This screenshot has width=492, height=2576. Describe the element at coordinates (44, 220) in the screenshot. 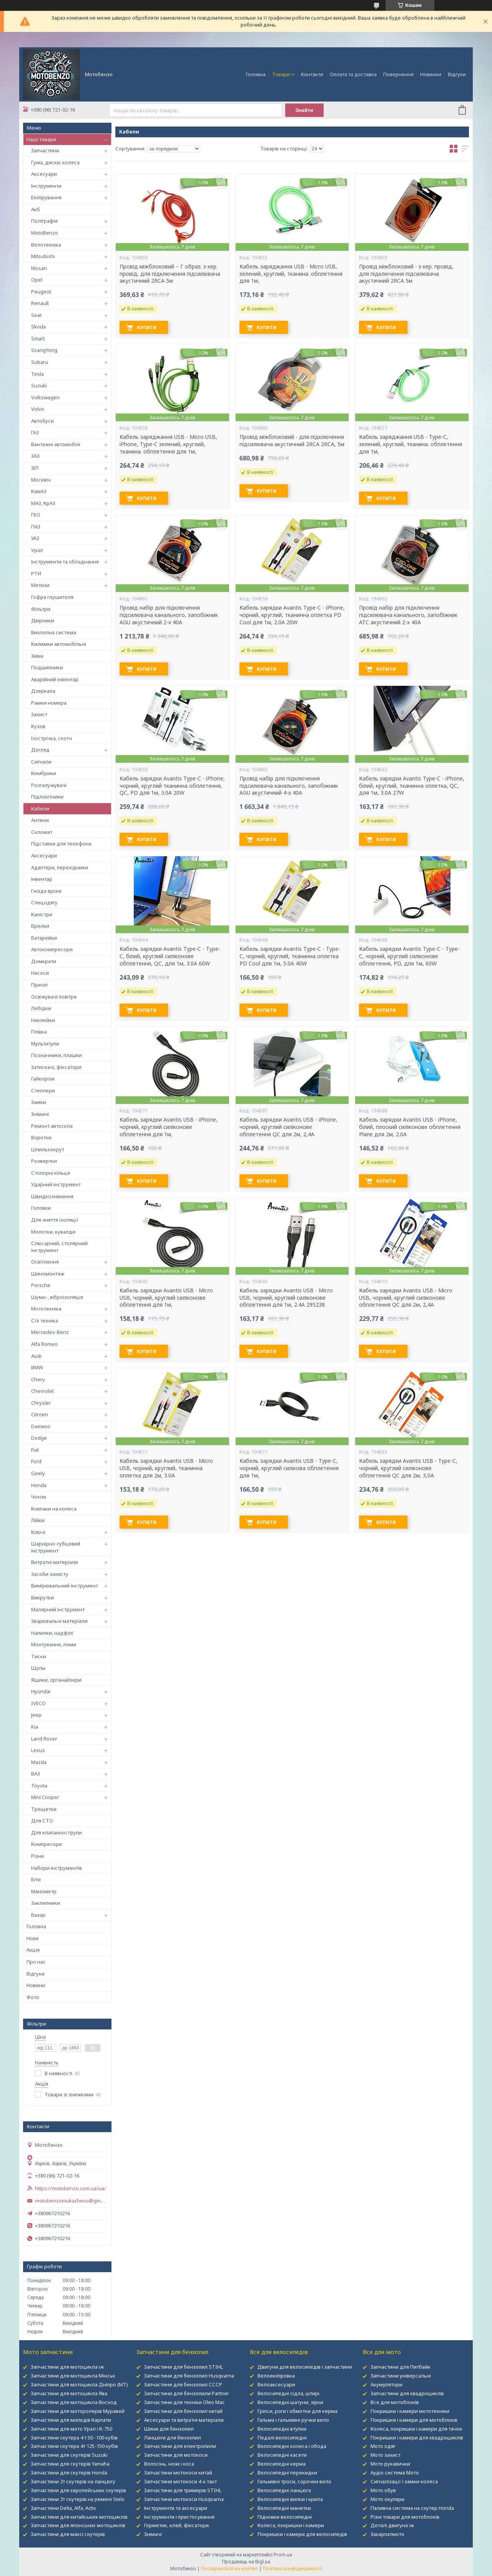

I see `Поліграфія` at that location.